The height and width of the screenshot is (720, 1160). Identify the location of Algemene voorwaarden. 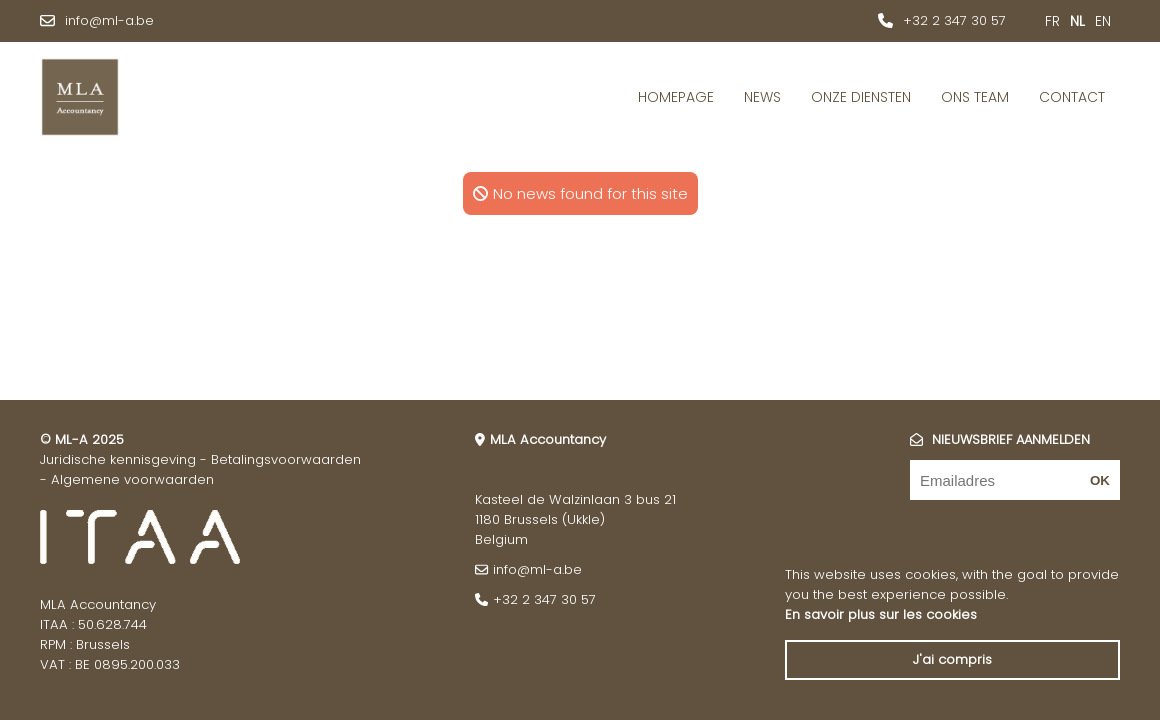
(132, 479).